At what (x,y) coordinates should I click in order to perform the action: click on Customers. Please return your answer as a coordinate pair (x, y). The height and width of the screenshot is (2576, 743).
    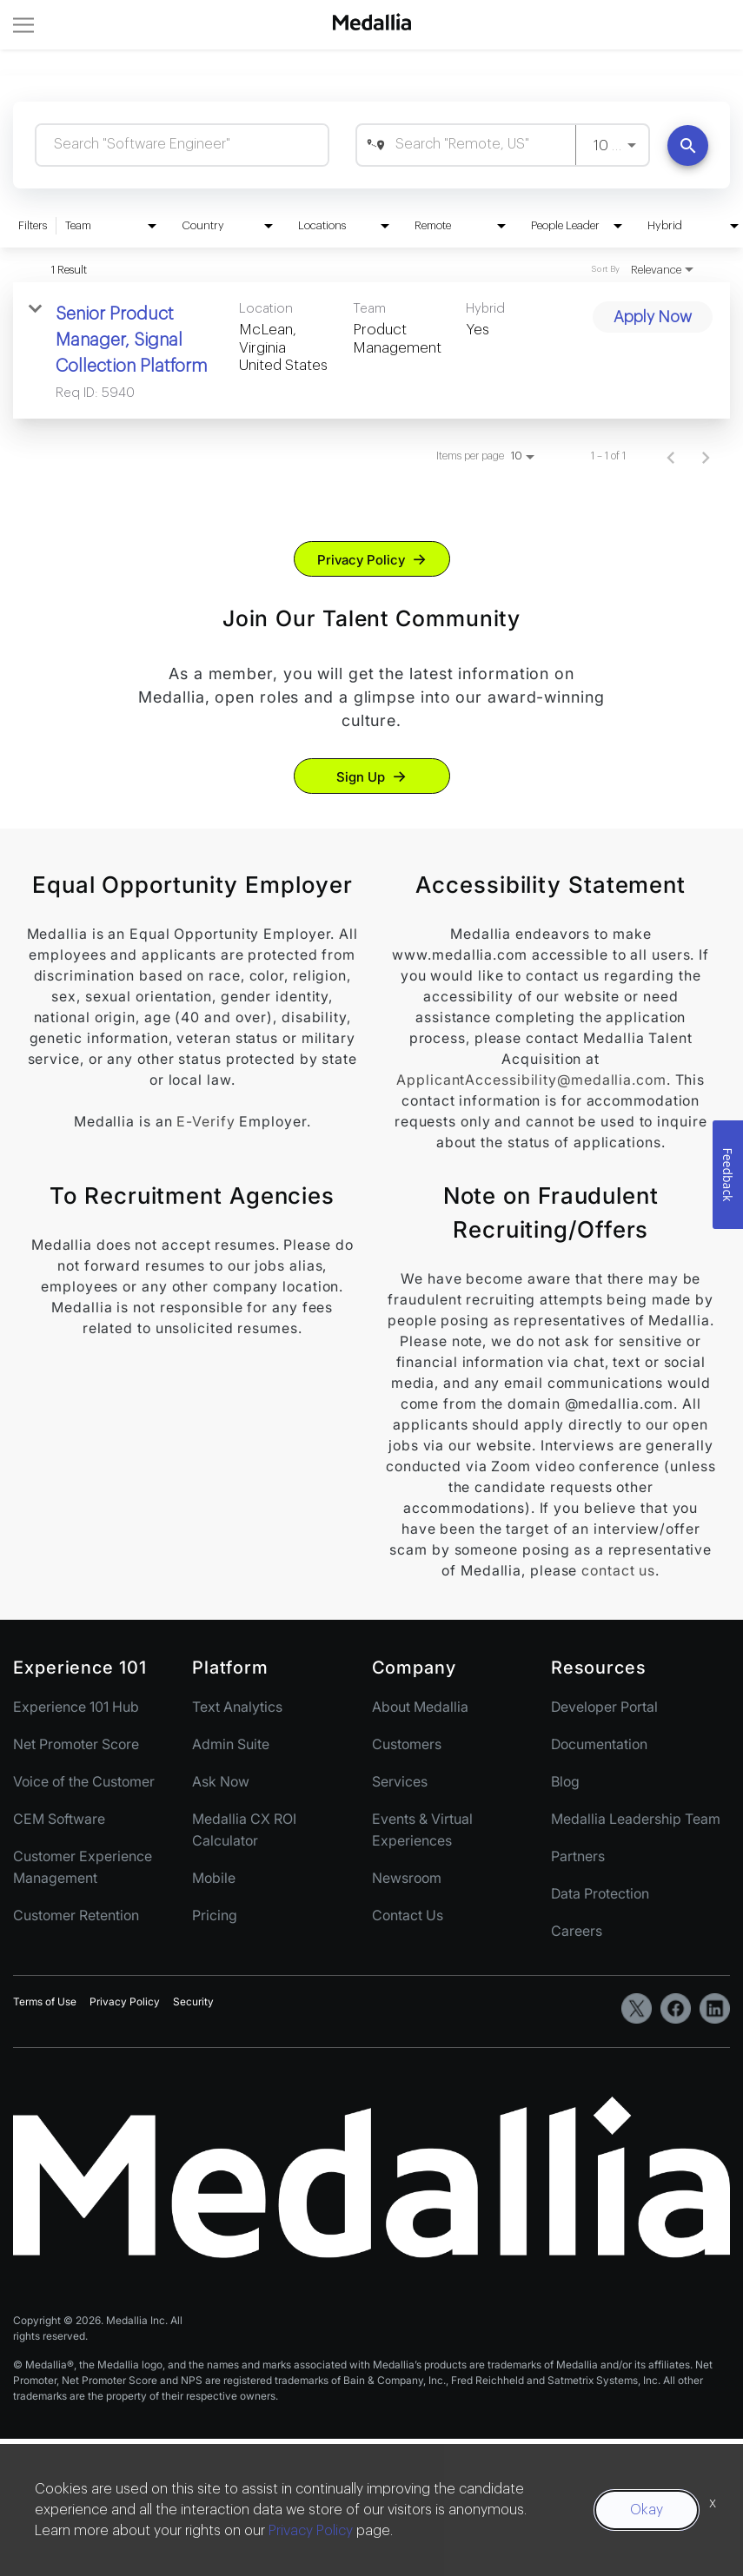
    Looking at the image, I should click on (406, 1744).